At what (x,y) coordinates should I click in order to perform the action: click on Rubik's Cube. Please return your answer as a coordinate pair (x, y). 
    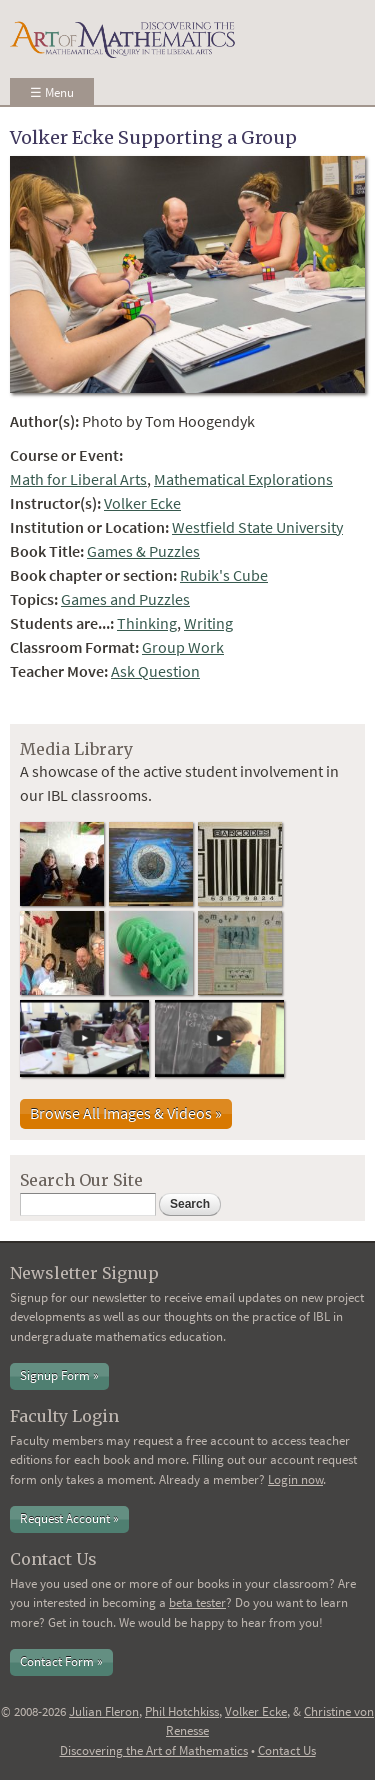
    Looking at the image, I should click on (224, 575).